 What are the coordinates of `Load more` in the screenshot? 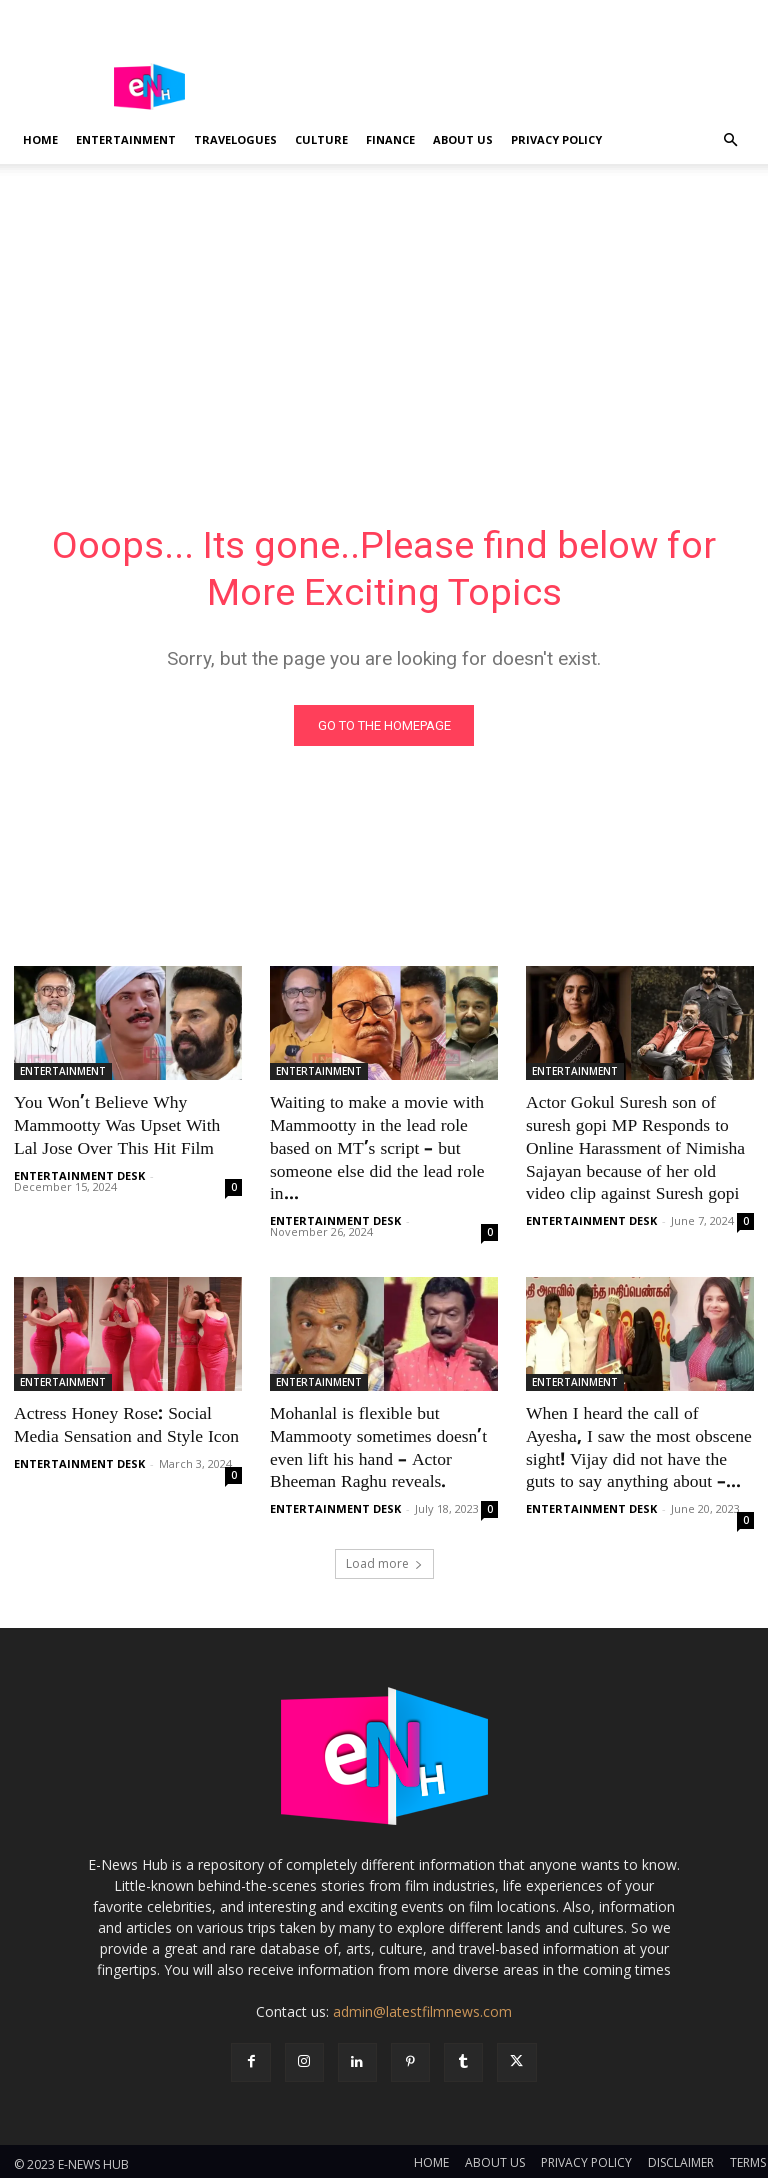 It's located at (384, 1558).